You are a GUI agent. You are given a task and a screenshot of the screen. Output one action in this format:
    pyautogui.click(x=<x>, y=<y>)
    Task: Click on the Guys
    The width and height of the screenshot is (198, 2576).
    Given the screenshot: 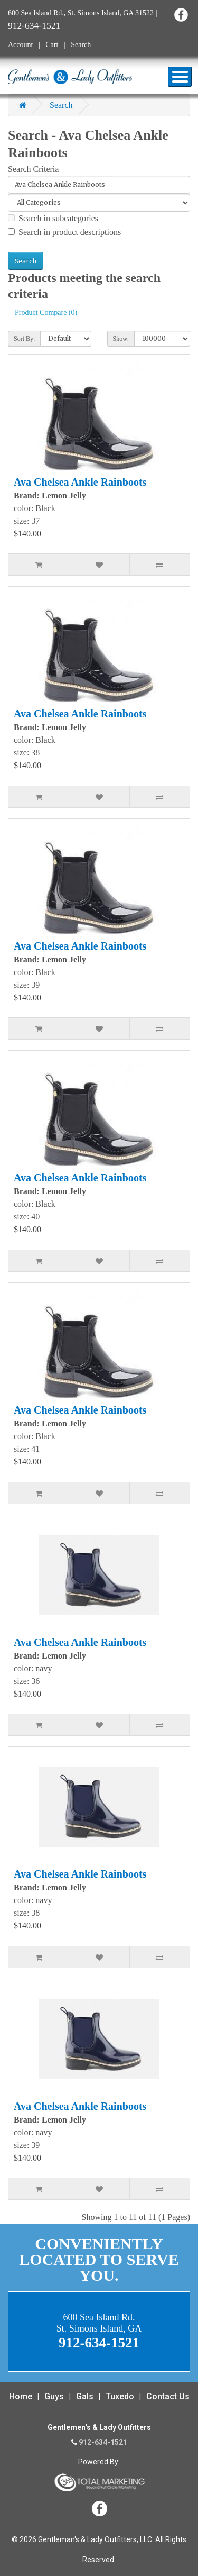 What is the action you would take?
    pyautogui.click(x=54, y=2396)
    